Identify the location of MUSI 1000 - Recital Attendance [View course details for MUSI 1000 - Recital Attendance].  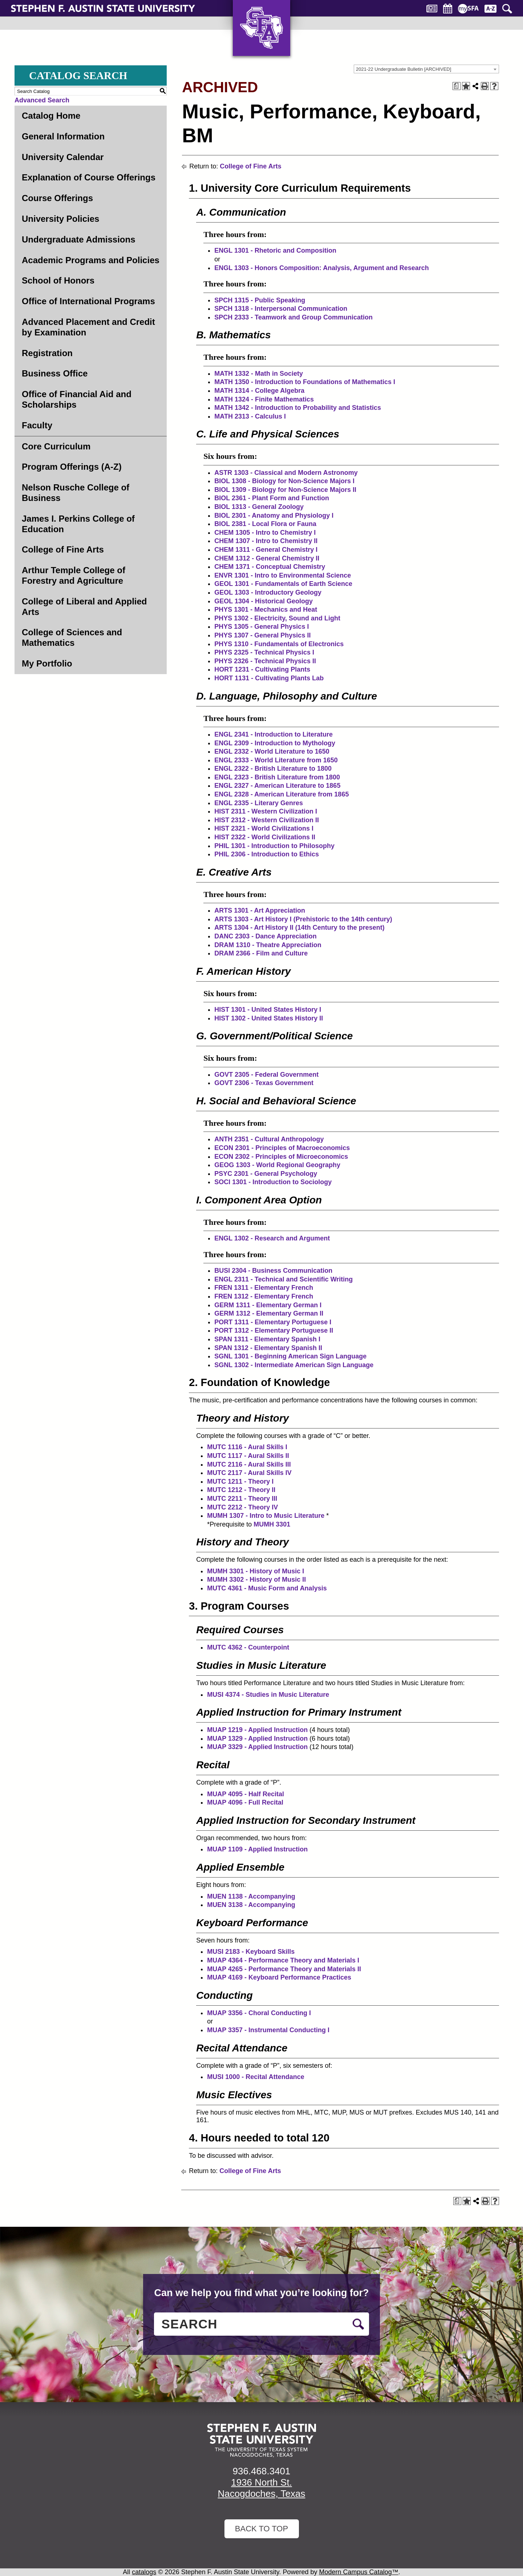
(255, 2076).